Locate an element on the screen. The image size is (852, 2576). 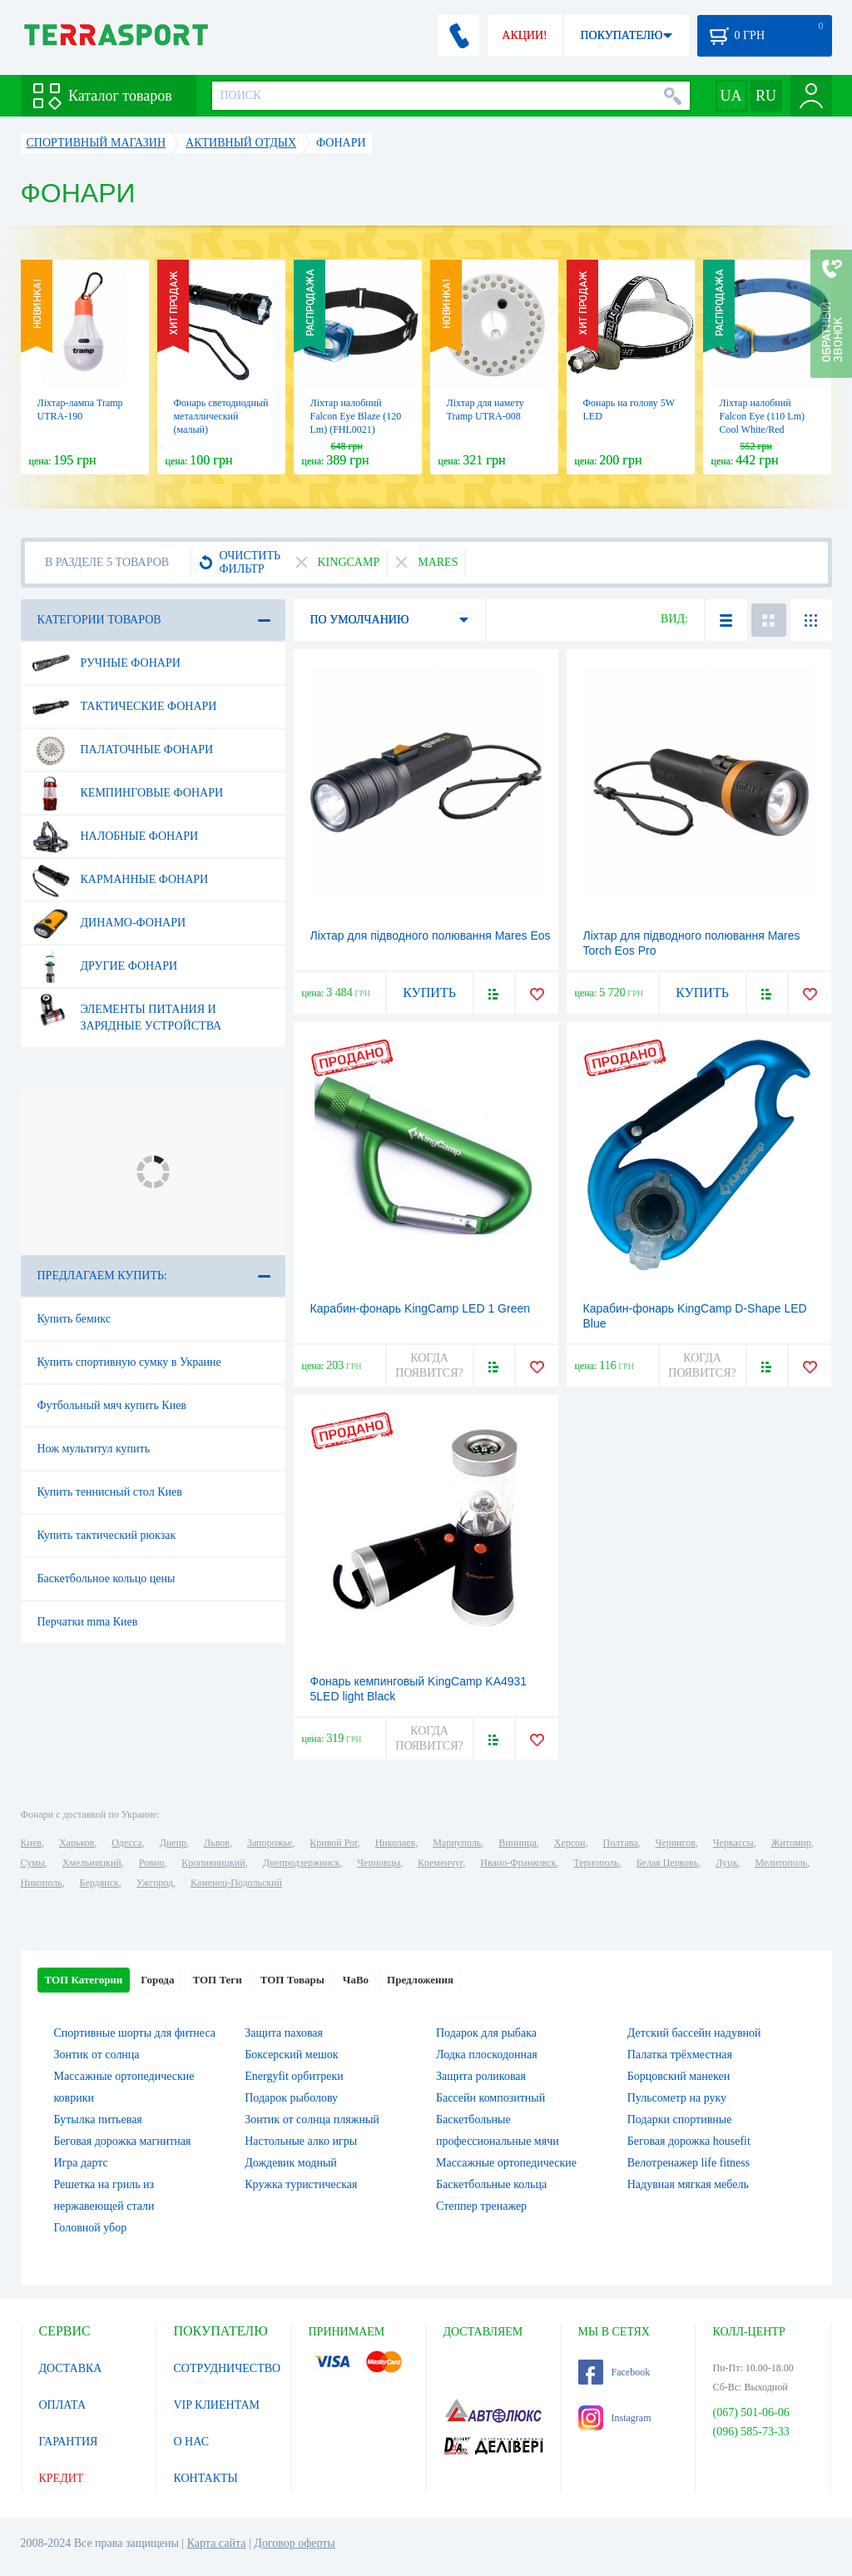
Тактические фонари is located at coordinates (124, 706).